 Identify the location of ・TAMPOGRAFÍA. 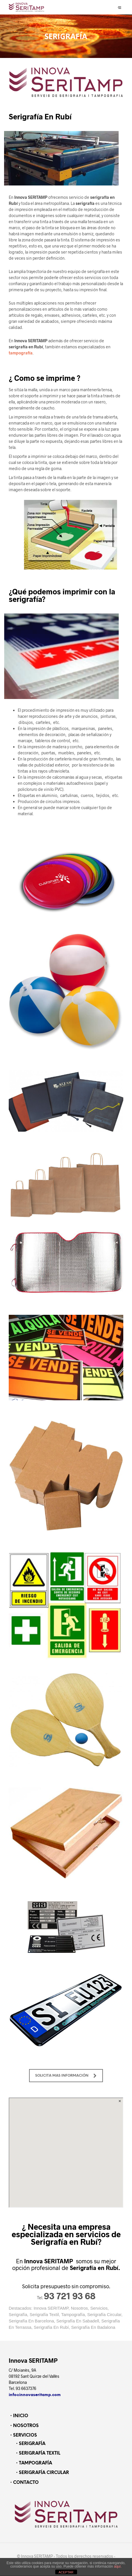
(33, 2463).